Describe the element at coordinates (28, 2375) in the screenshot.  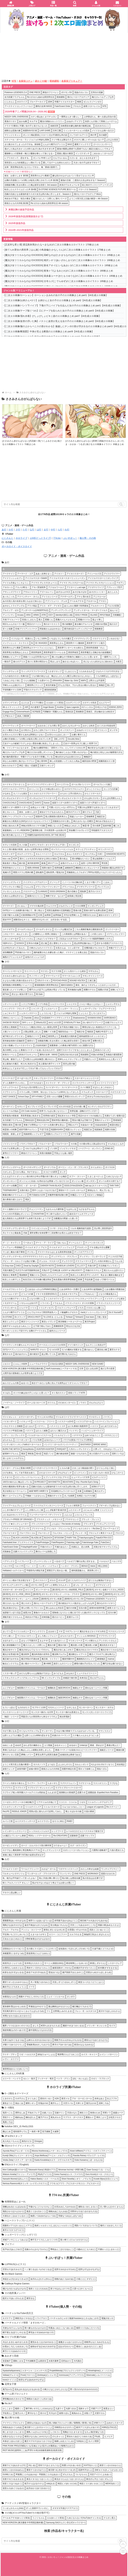
I see `Froot(フロート)` at that location.